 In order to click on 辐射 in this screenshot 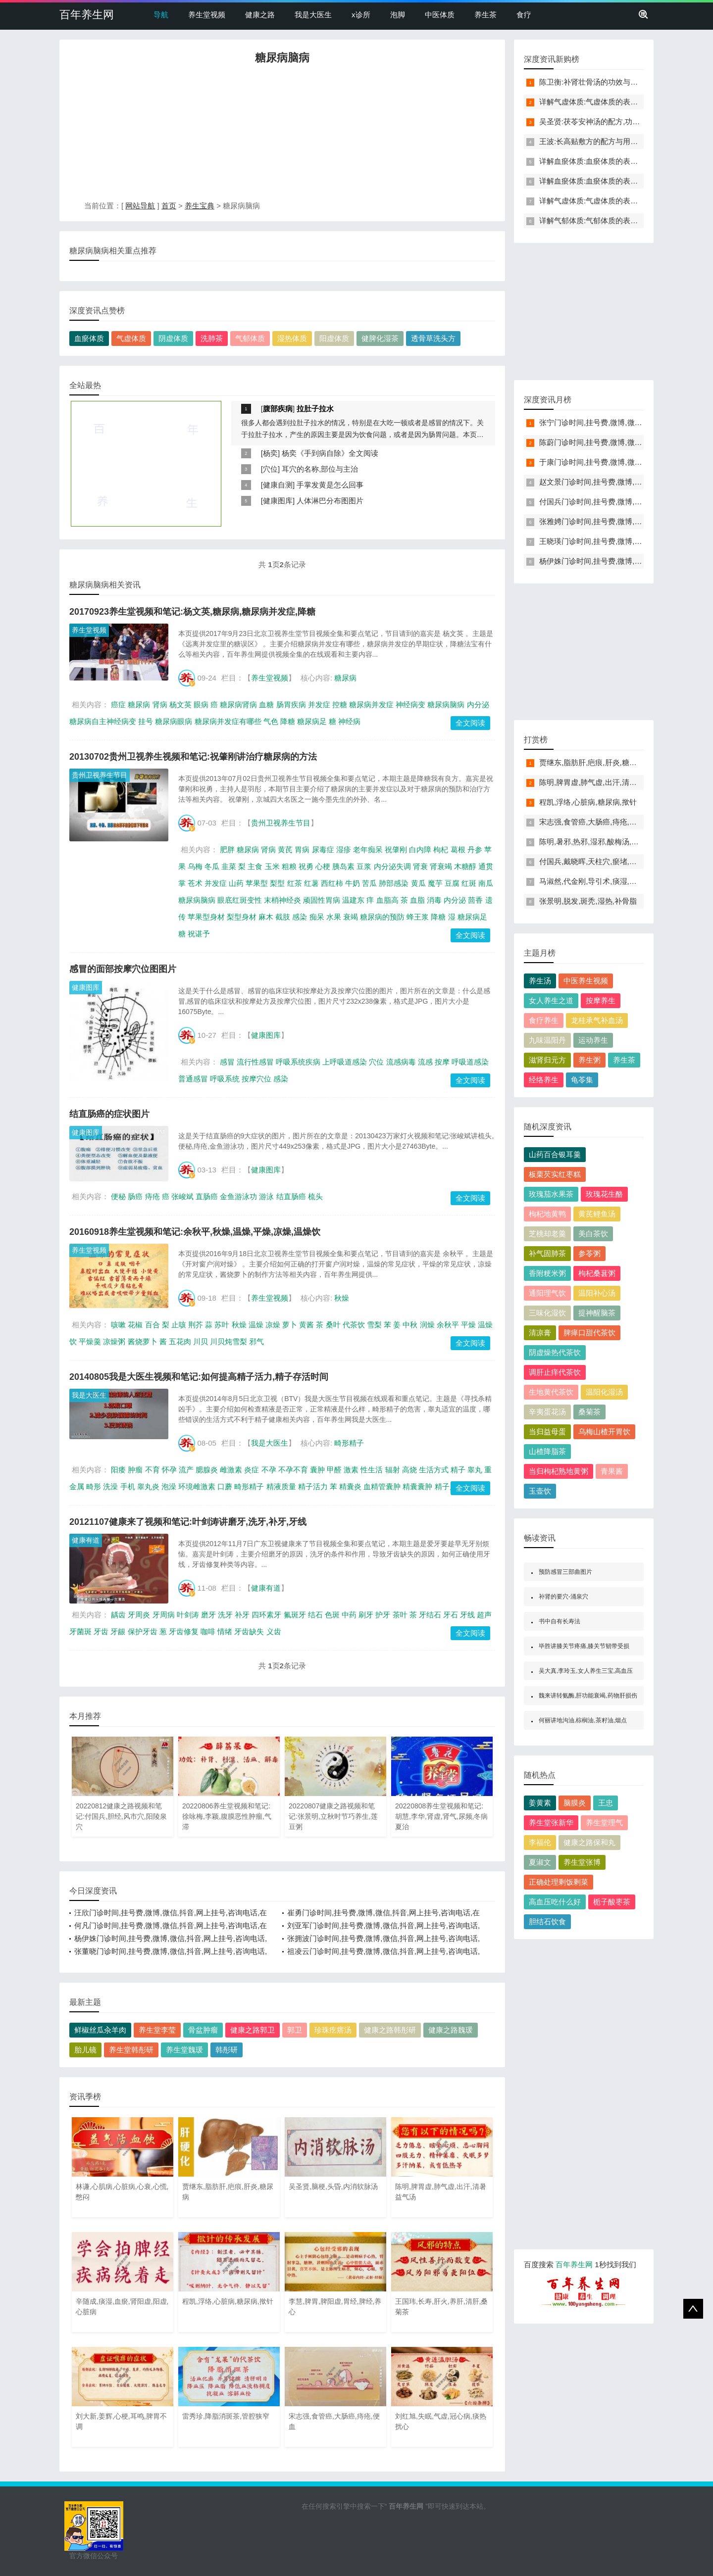, I will do `click(392, 1469)`.